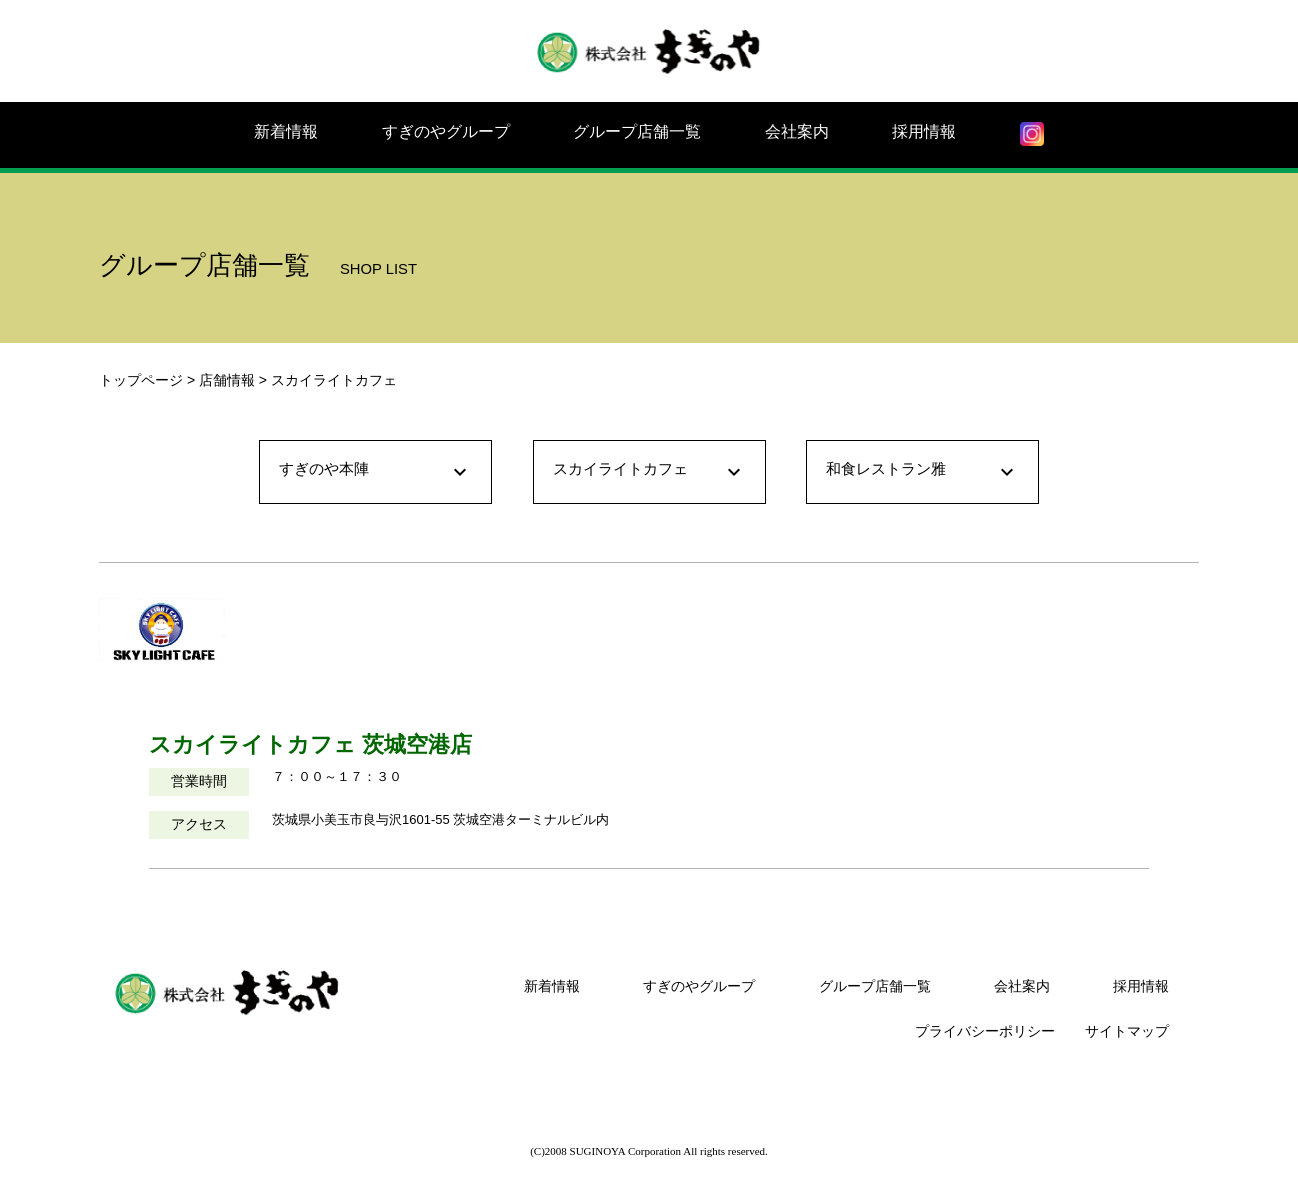 The image size is (1298, 1199). Describe the element at coordinates (310, 744) in the screenshot. I see `スカイライトカフェ 茨城空港店` at that location.